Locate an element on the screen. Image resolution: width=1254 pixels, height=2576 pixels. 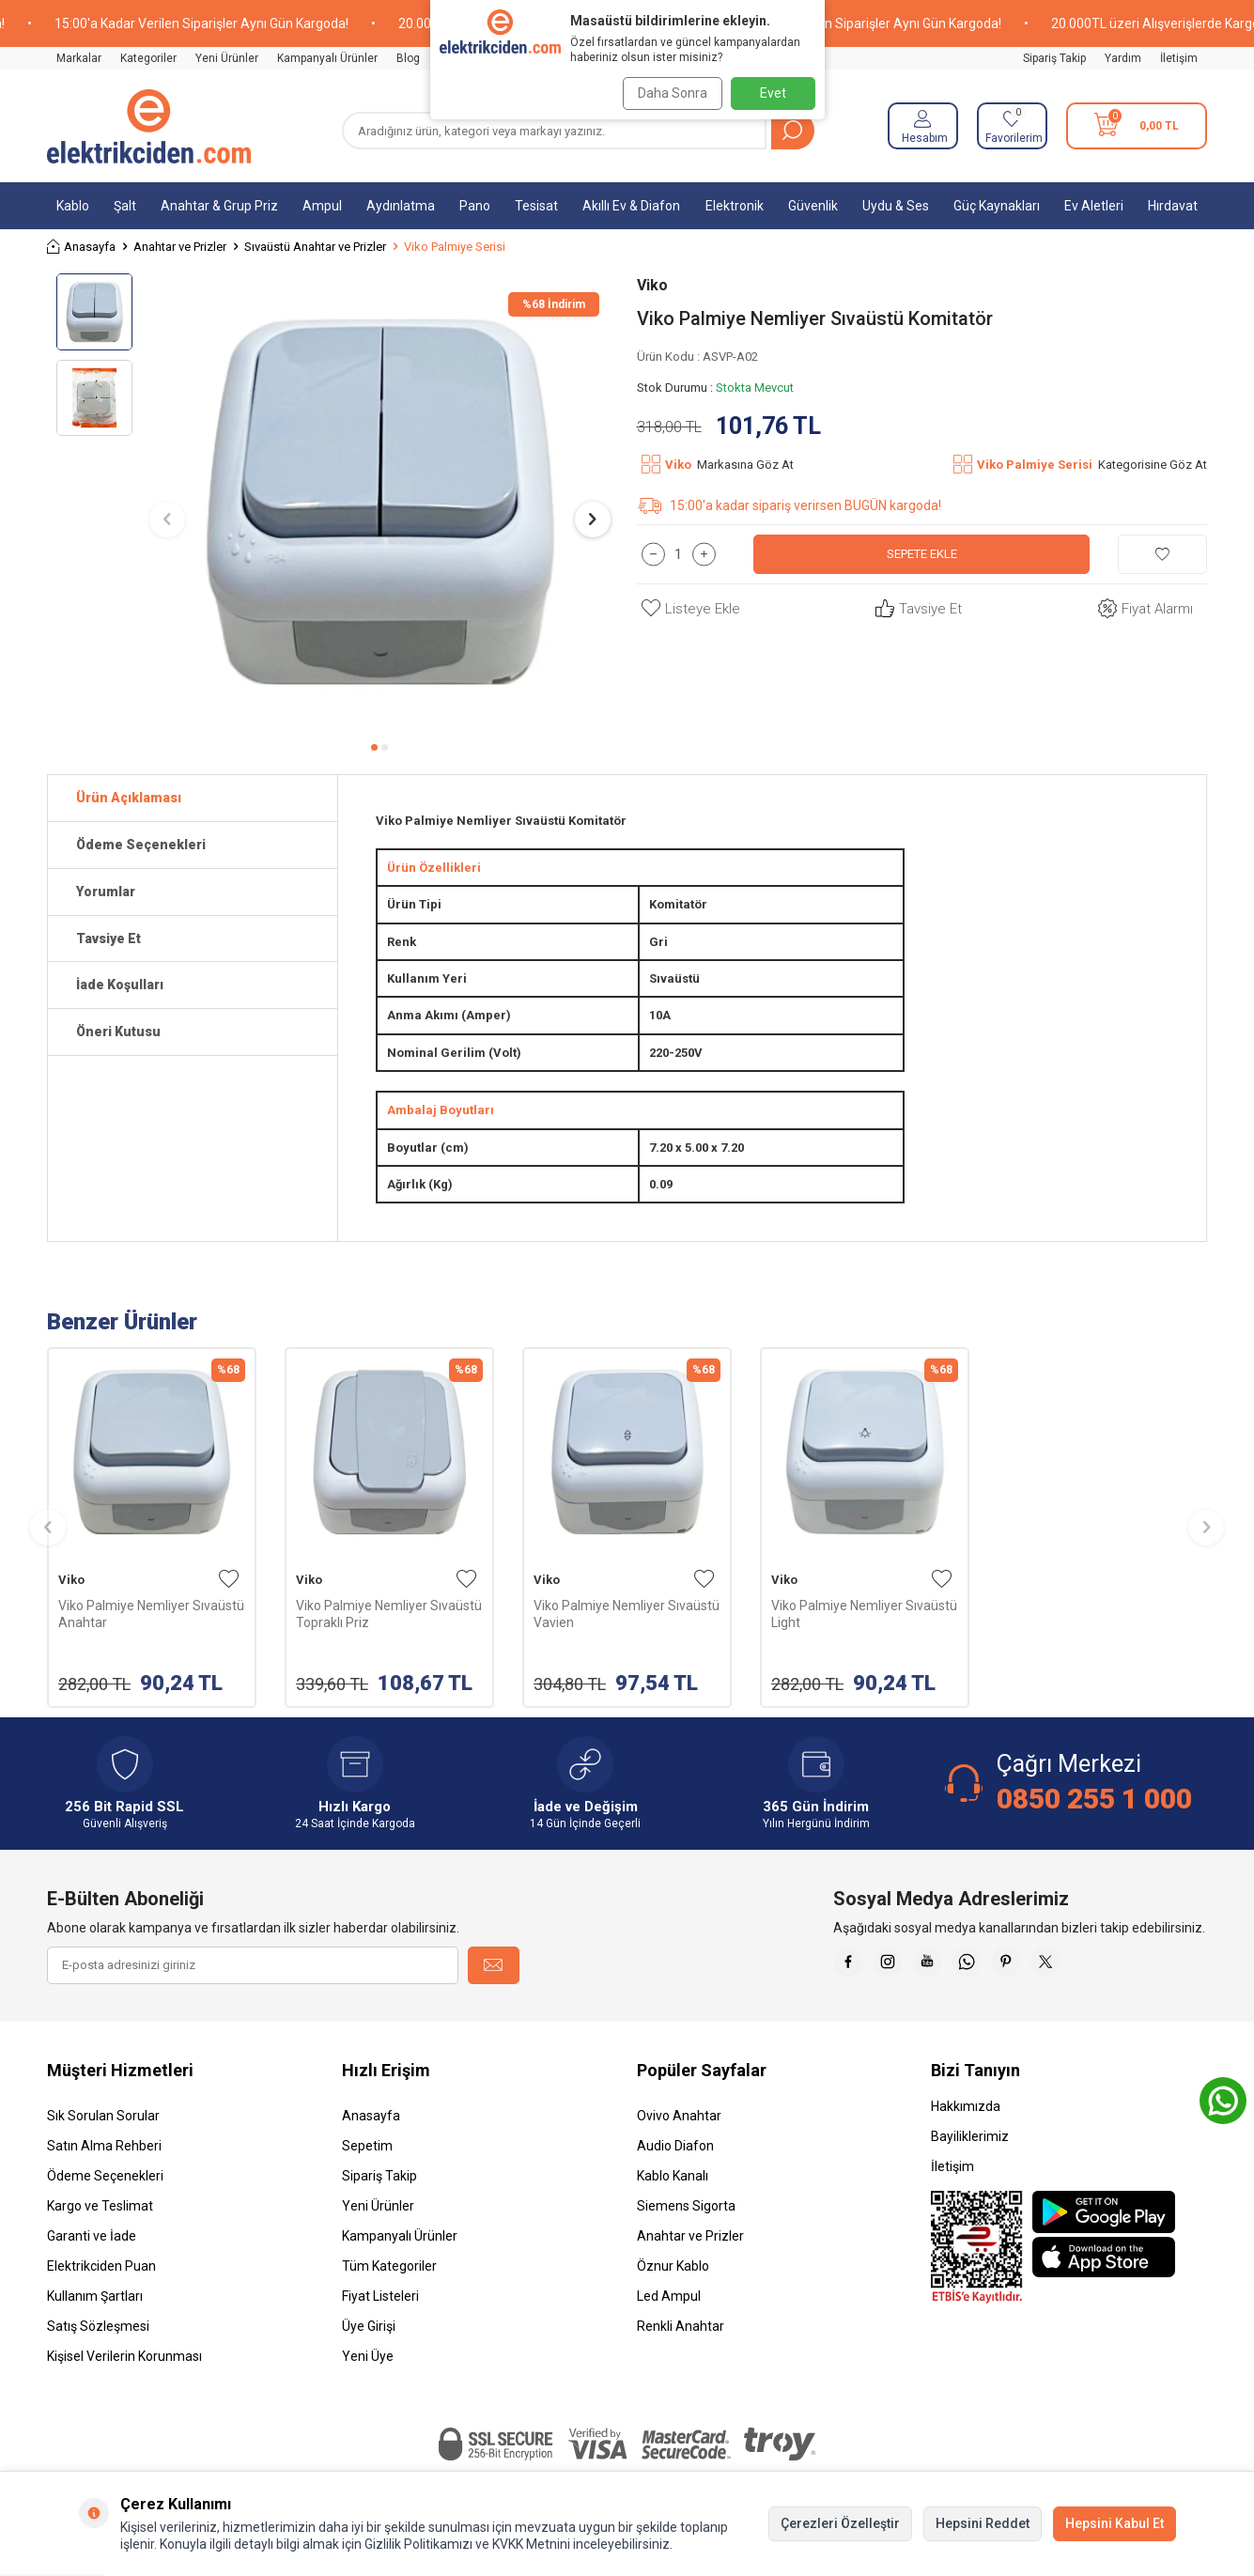
Hepsini Kabul Et is located at coordinates (1114, 2523).